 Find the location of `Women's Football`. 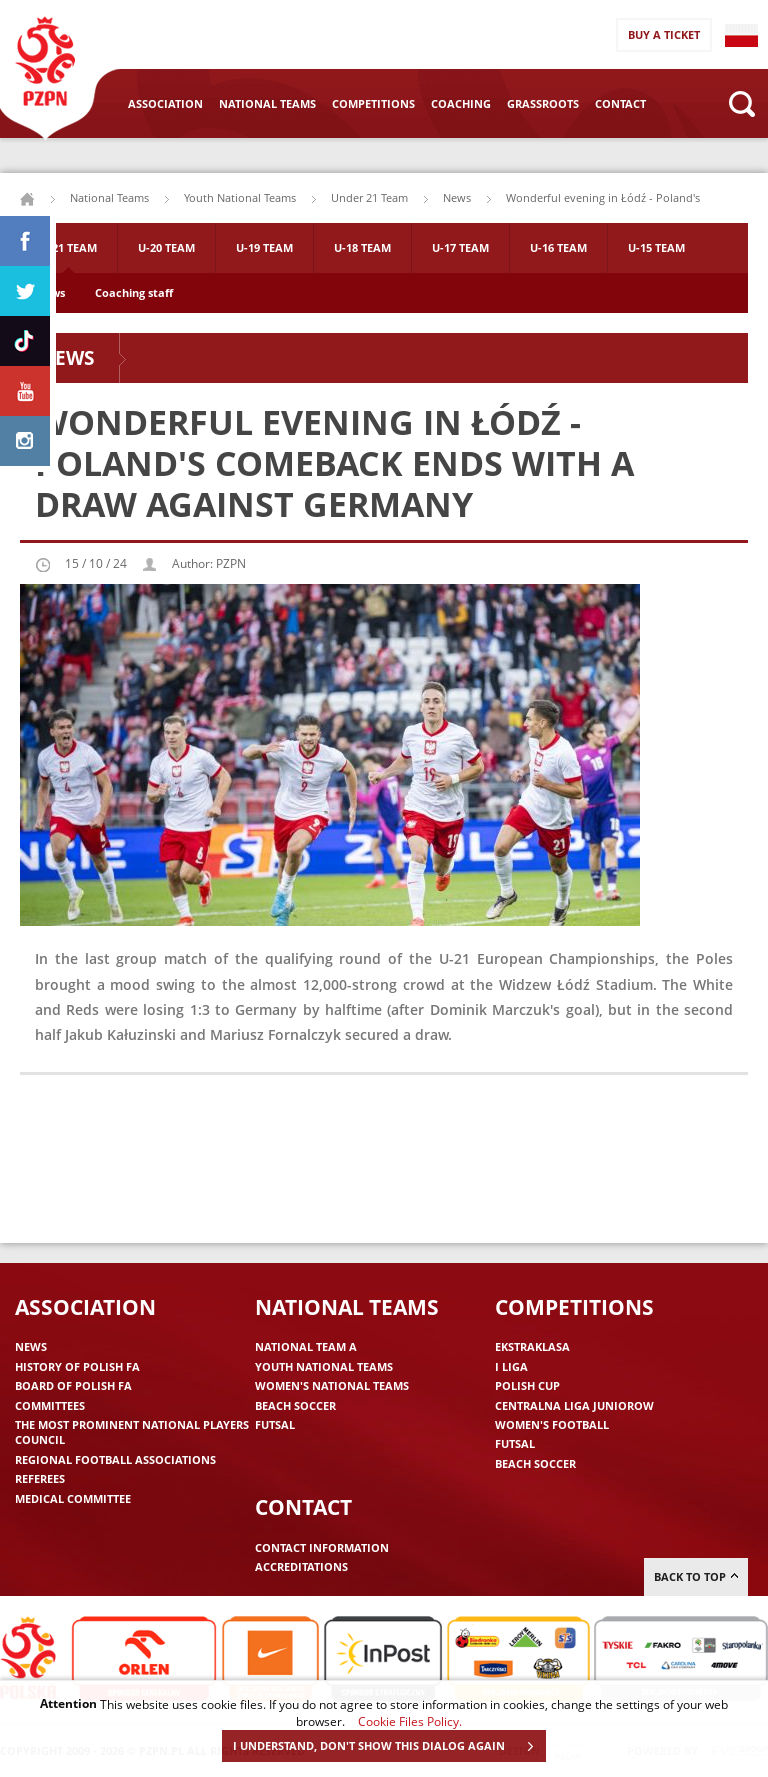

Women's Football is located at coordinates (552, 1424).